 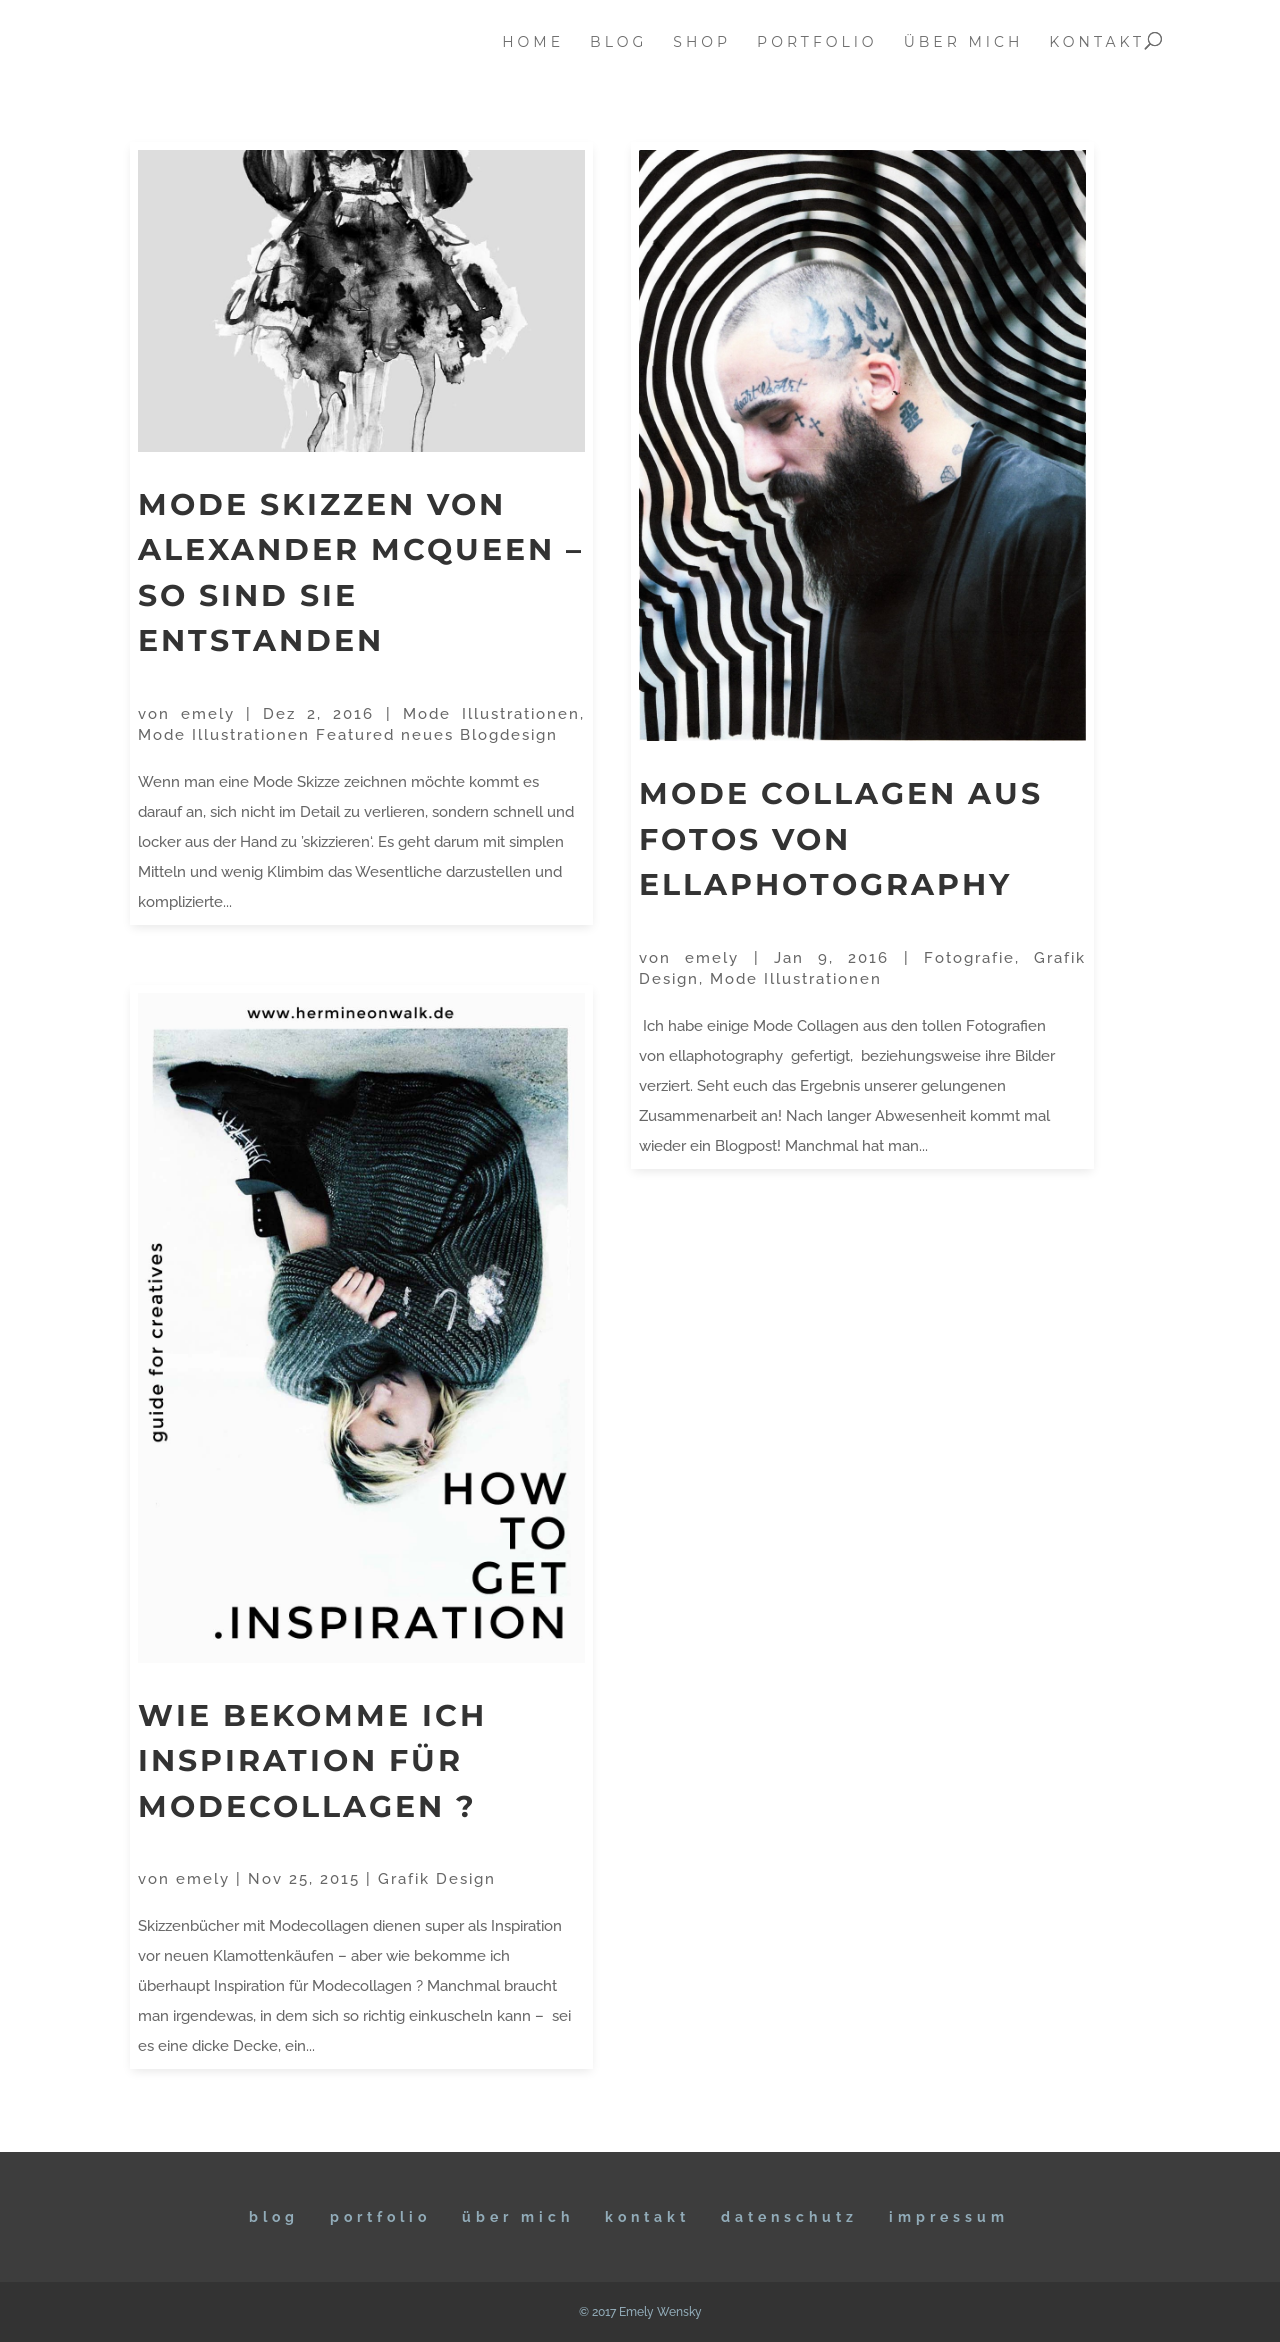 I want to click on emely, so click(x=208, y=714).